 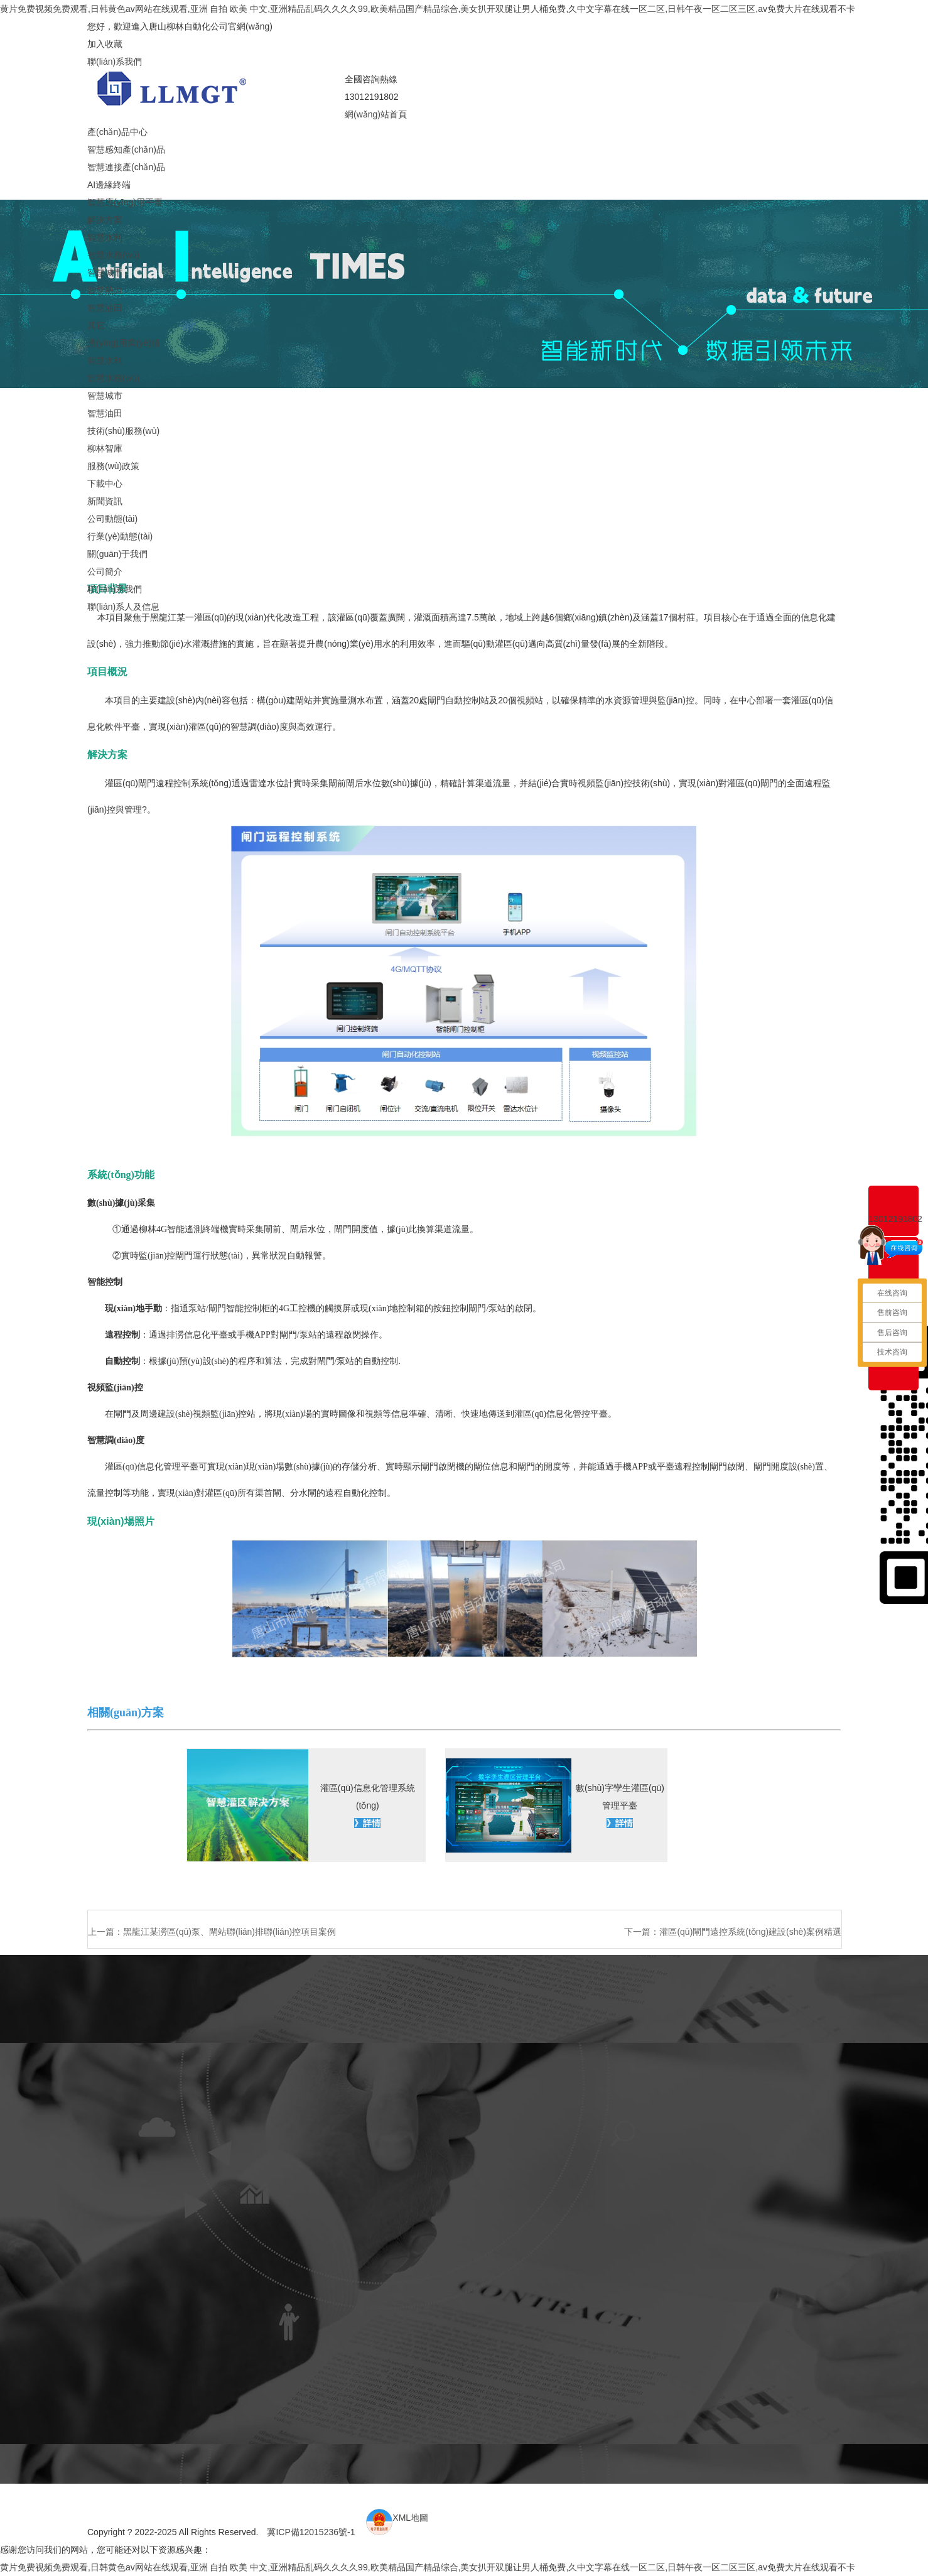 I want to click on 公司動態(tài), so click(x=112, y=519).